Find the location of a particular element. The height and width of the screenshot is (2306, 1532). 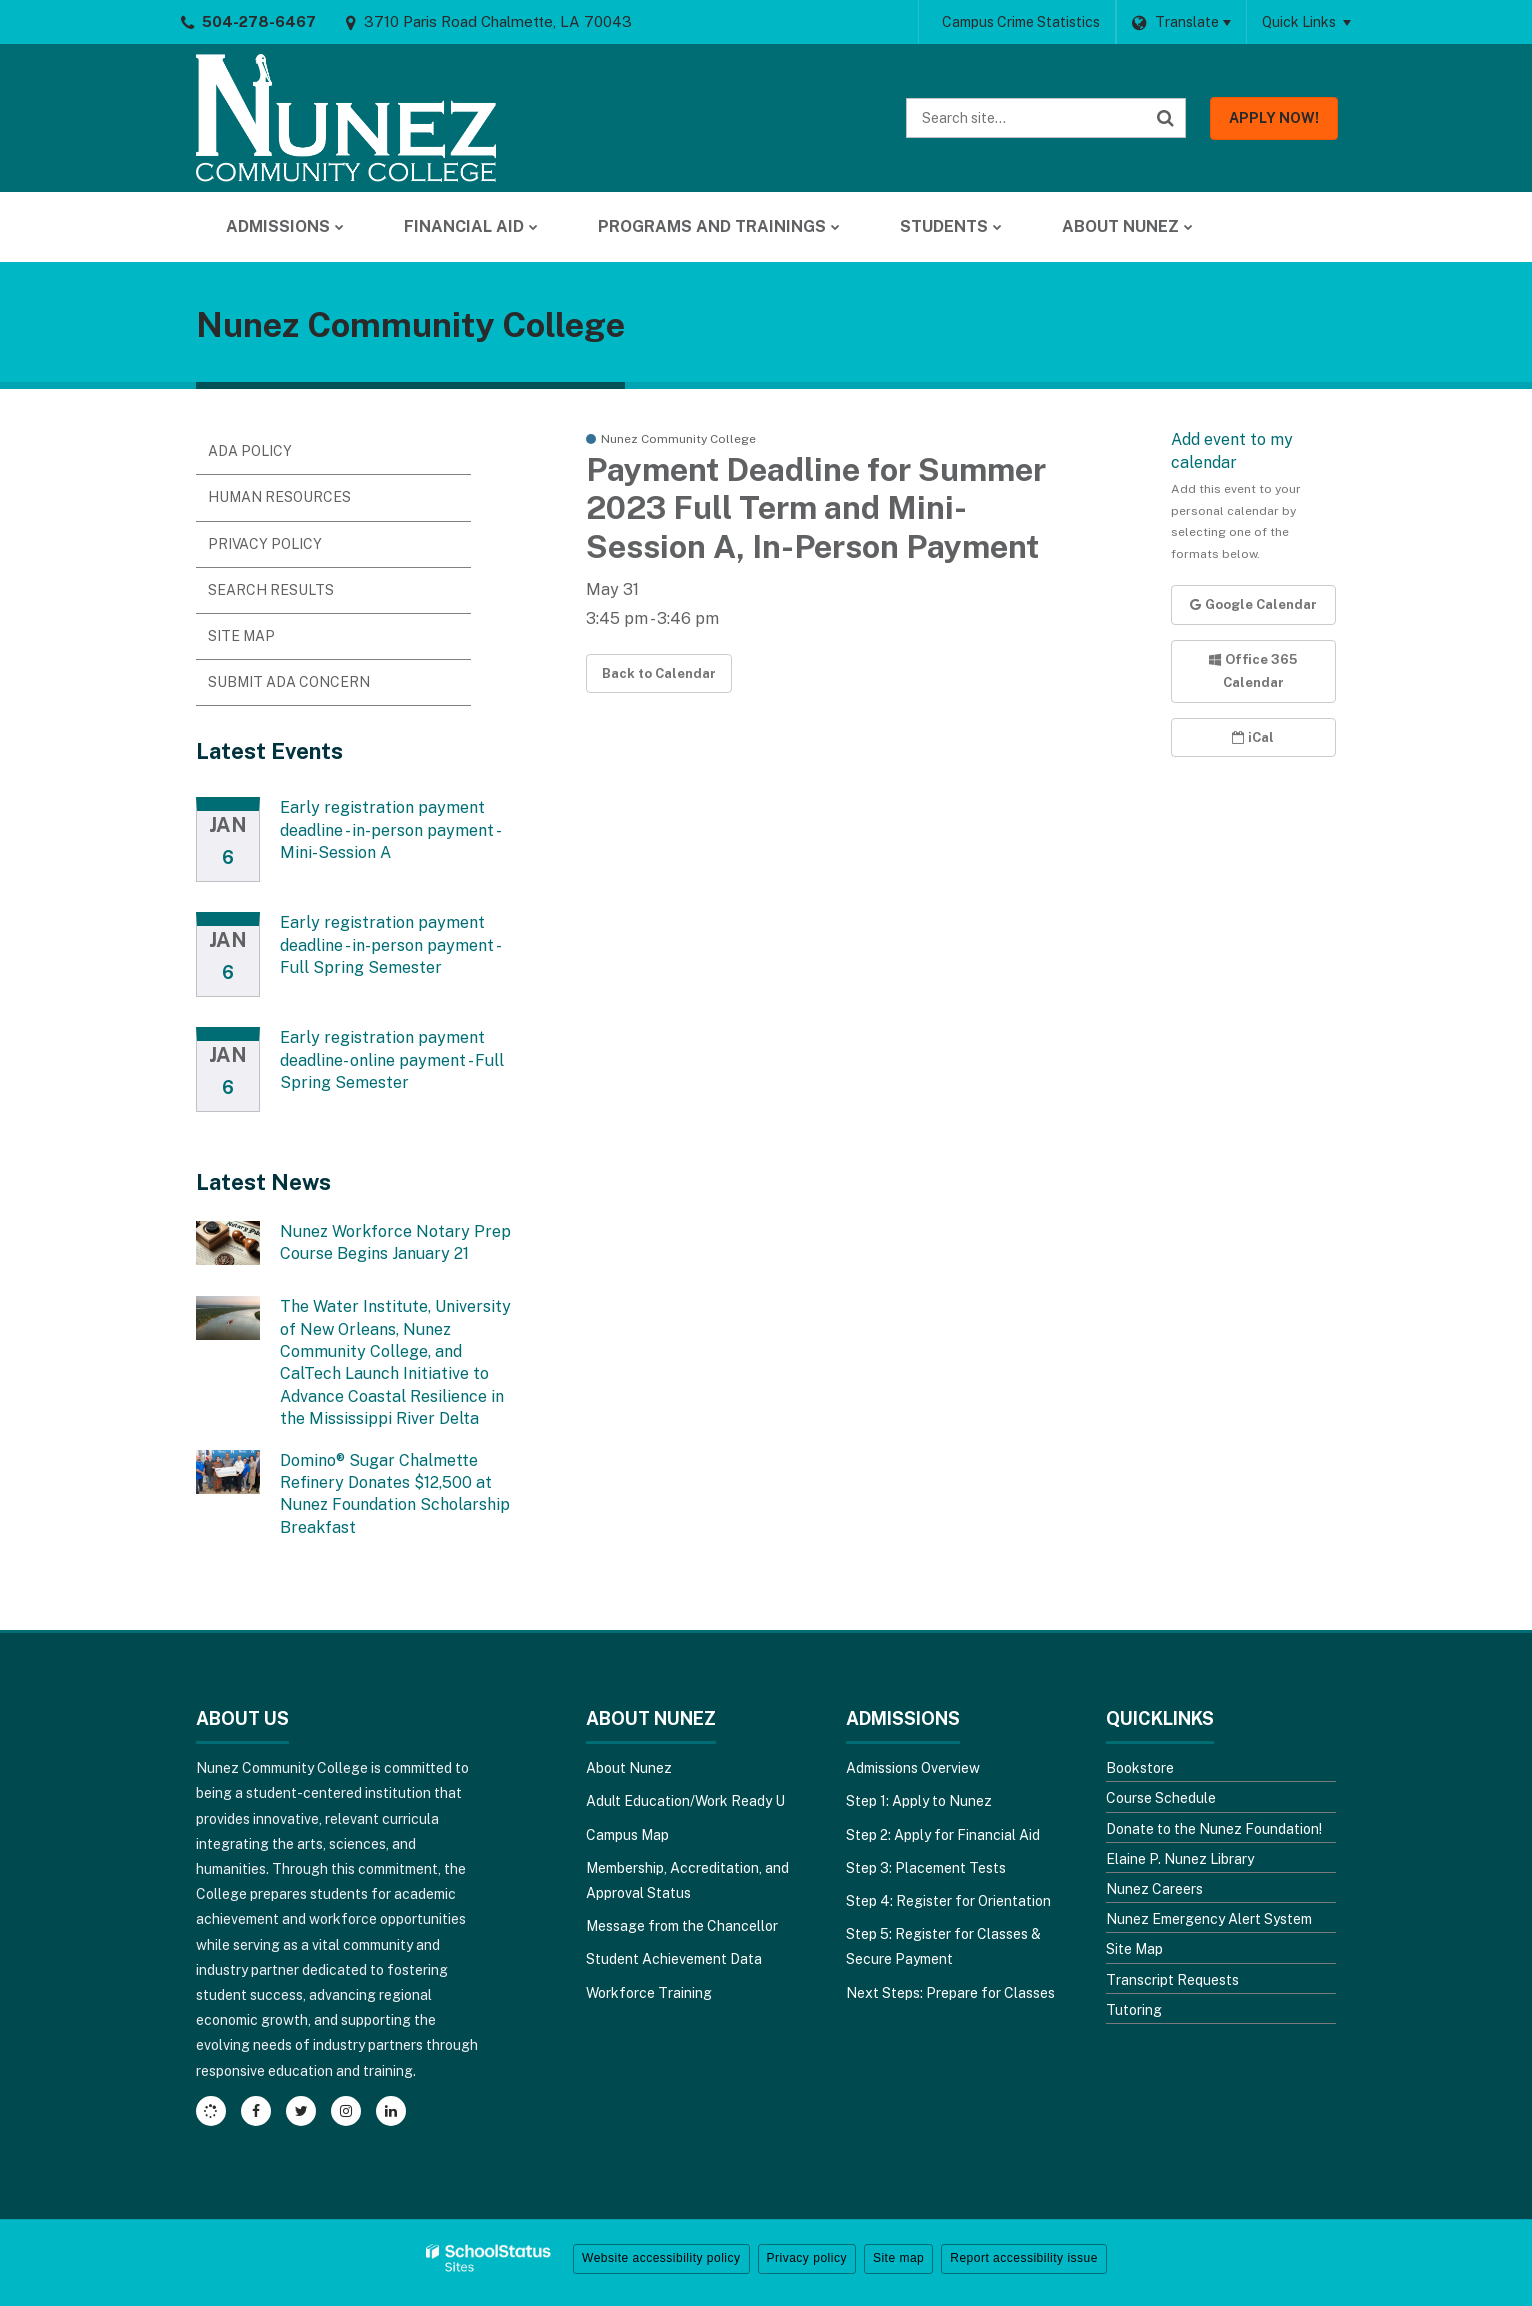

Report accessibility issue [button] is located at coordinates (1024, 2258).